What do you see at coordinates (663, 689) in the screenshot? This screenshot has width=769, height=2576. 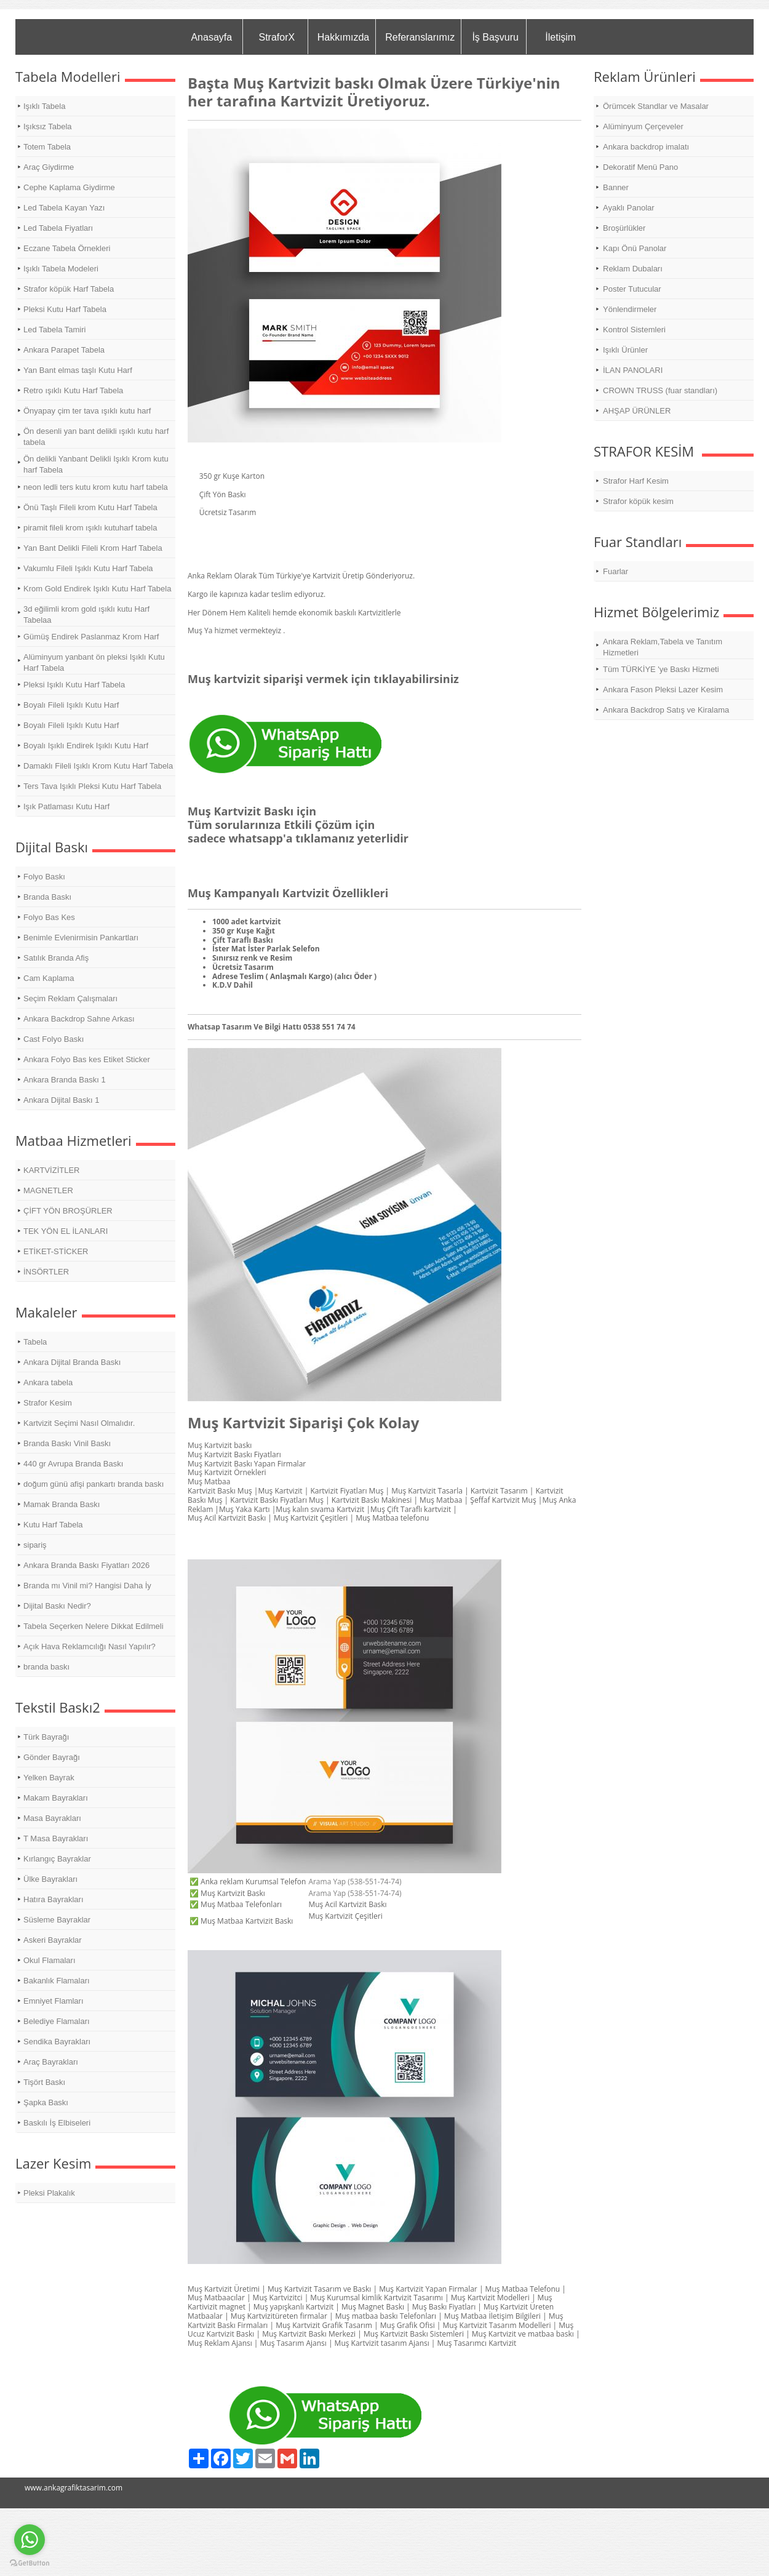 I see `Ankara Fason Pleksi Lazer Kesim` at bounding box center [663, 689].